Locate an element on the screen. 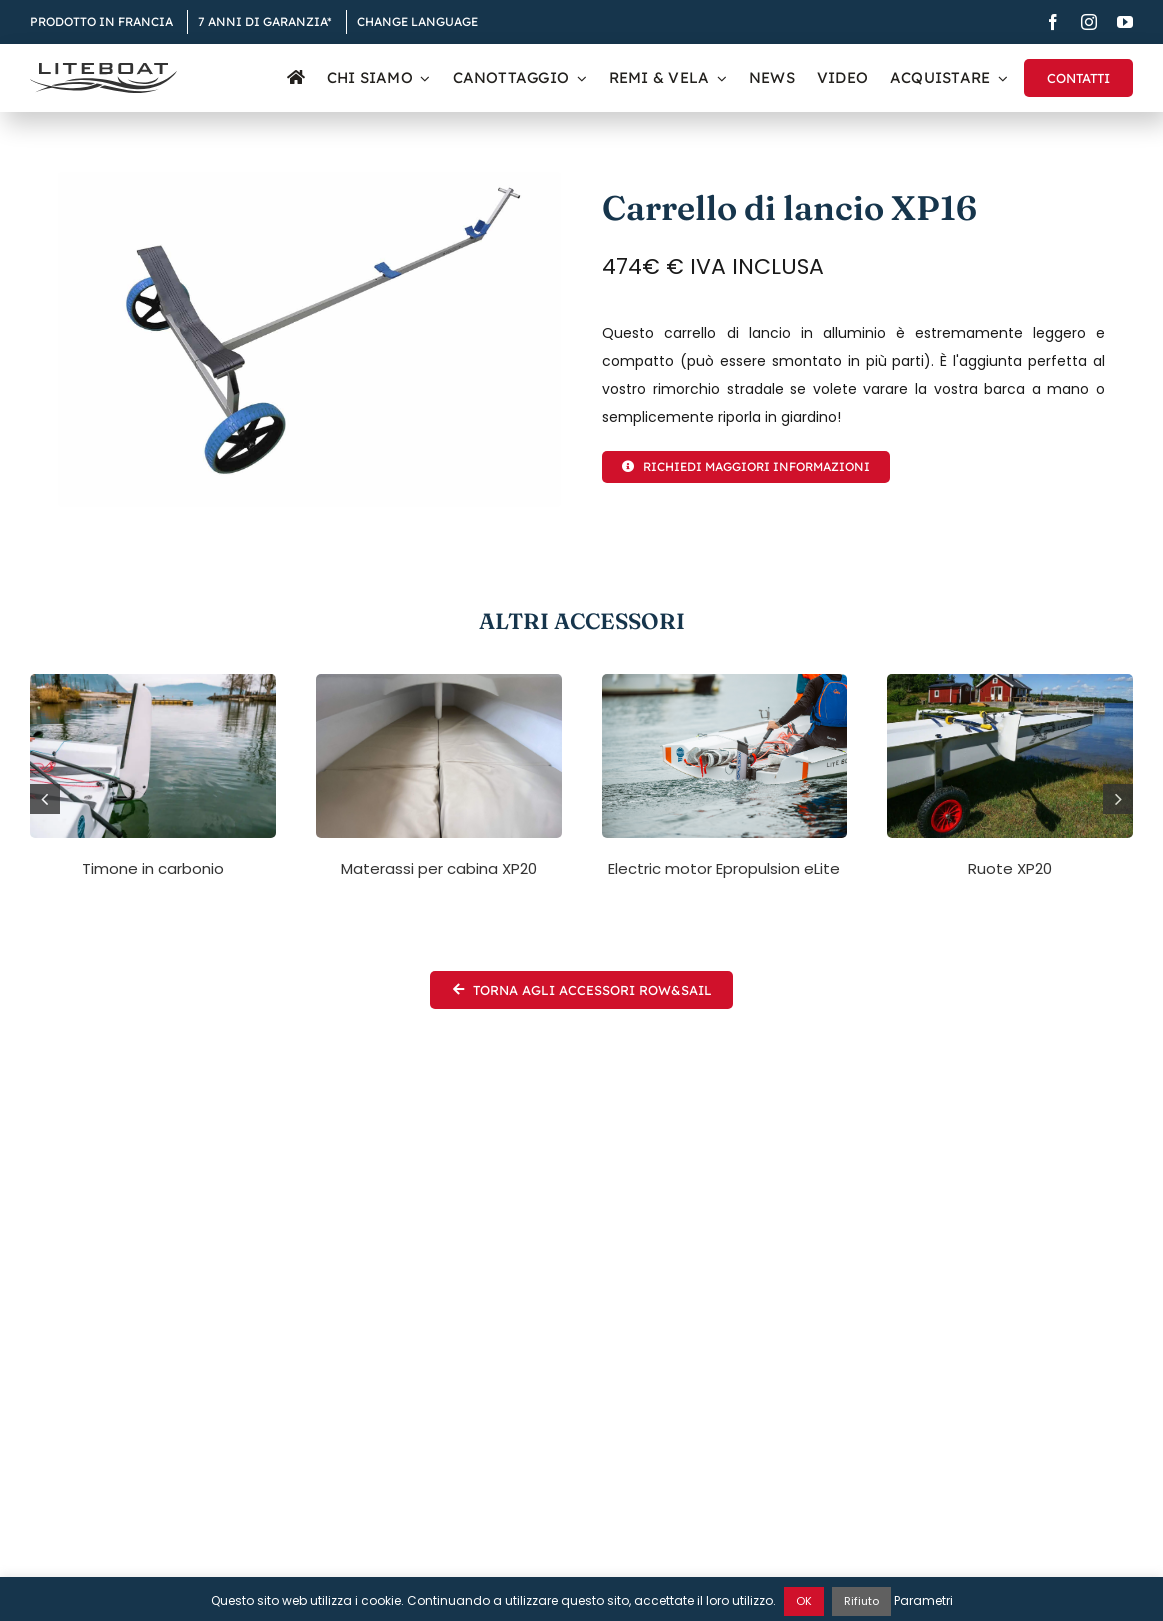 This screenshot has width=1163, height=1621. OK [button] is located at coordinates (804, 1601).